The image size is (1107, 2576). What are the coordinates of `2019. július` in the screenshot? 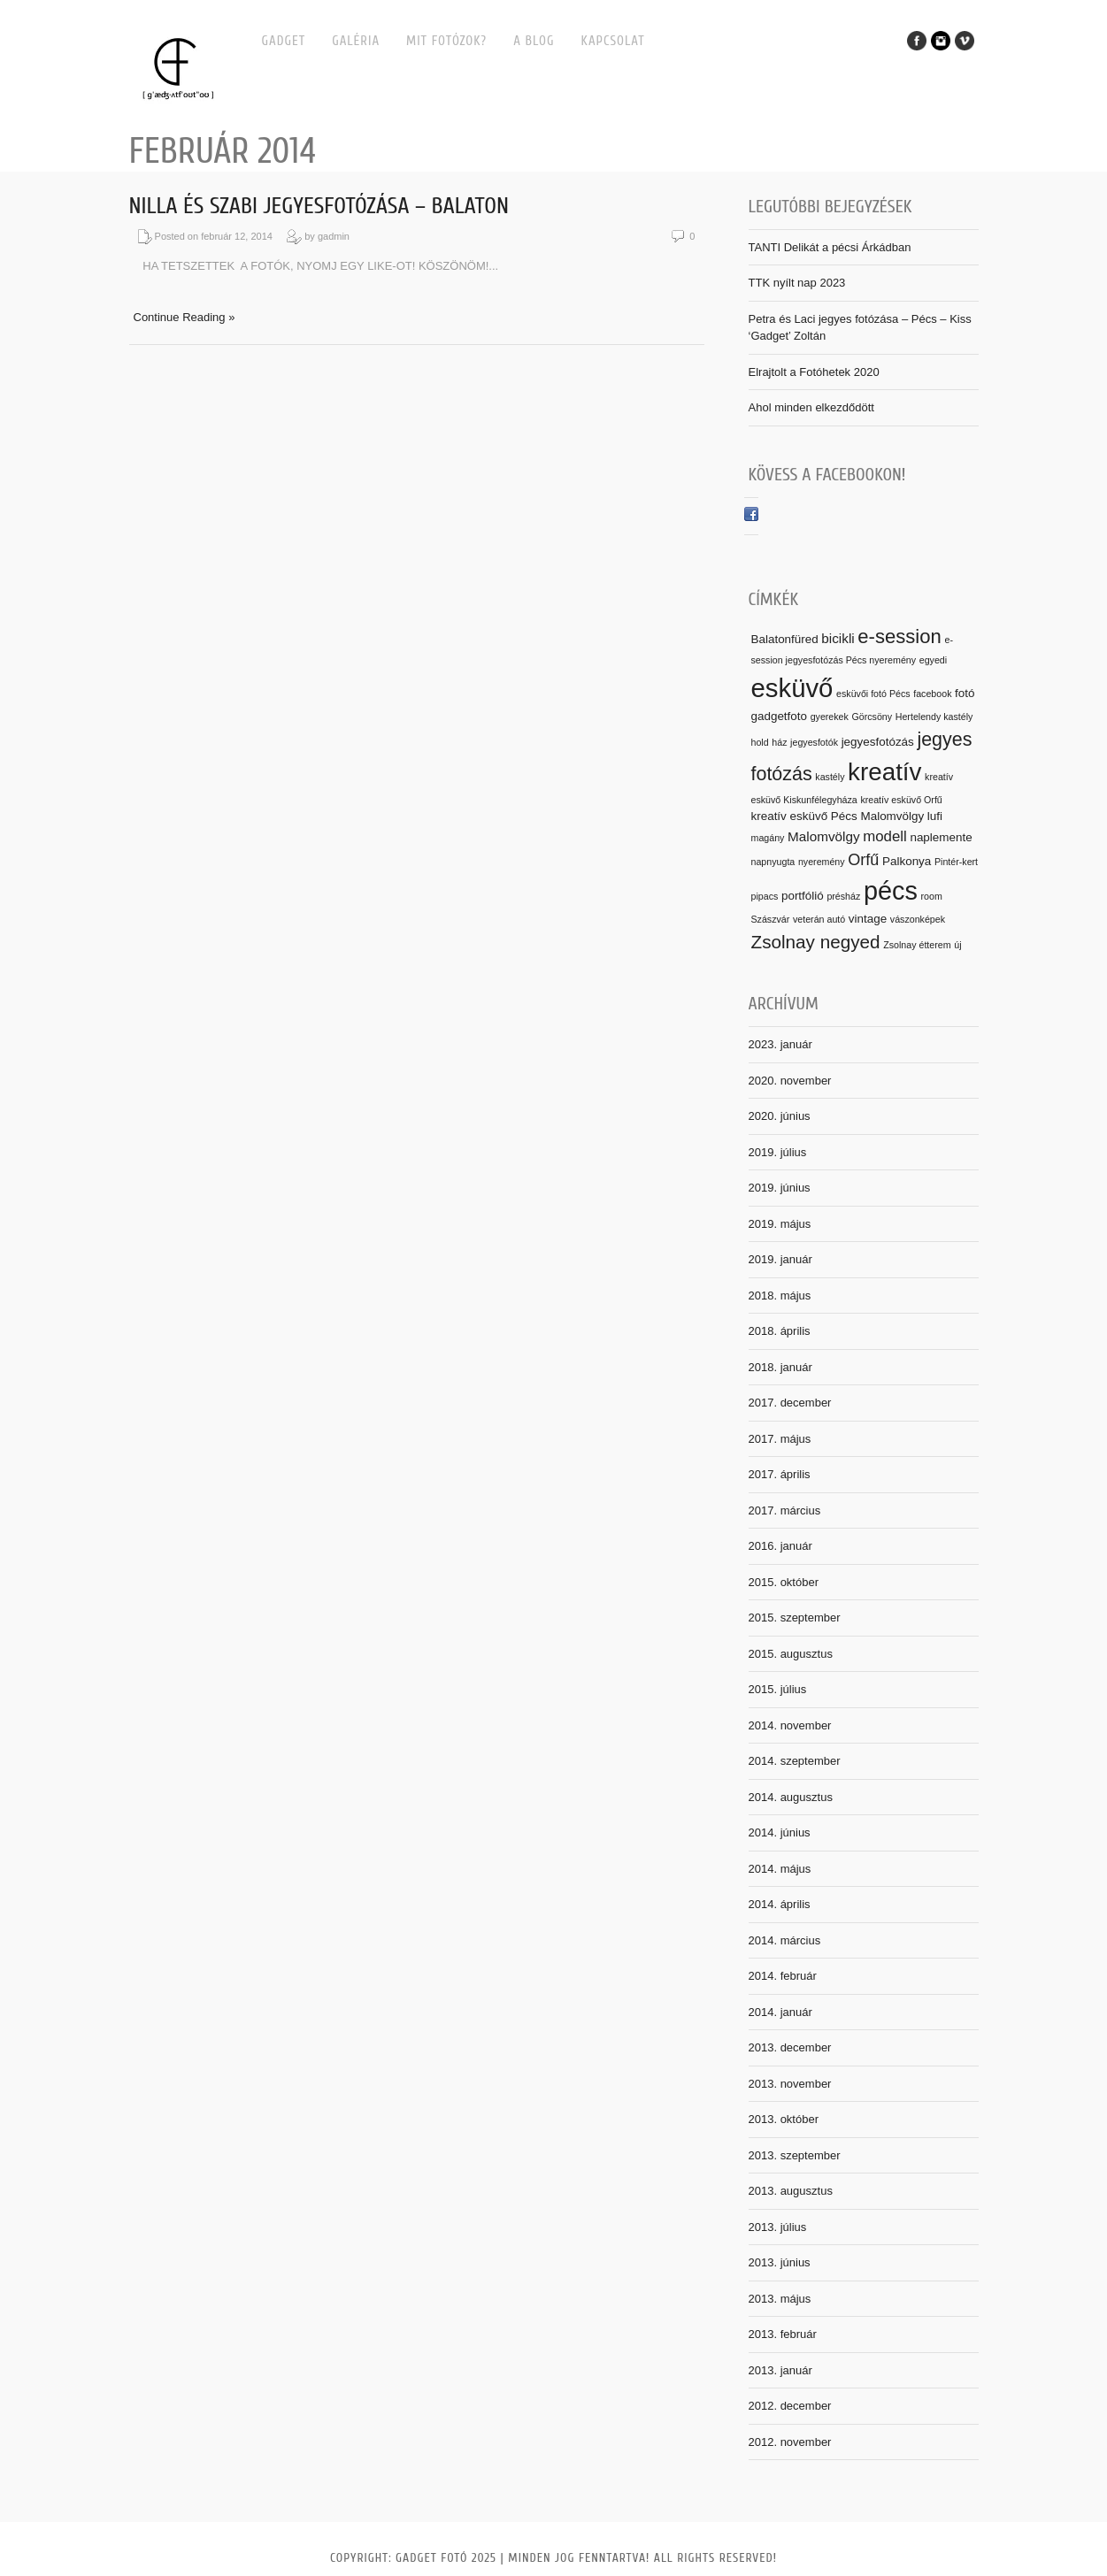 It's located at (778, 1152).